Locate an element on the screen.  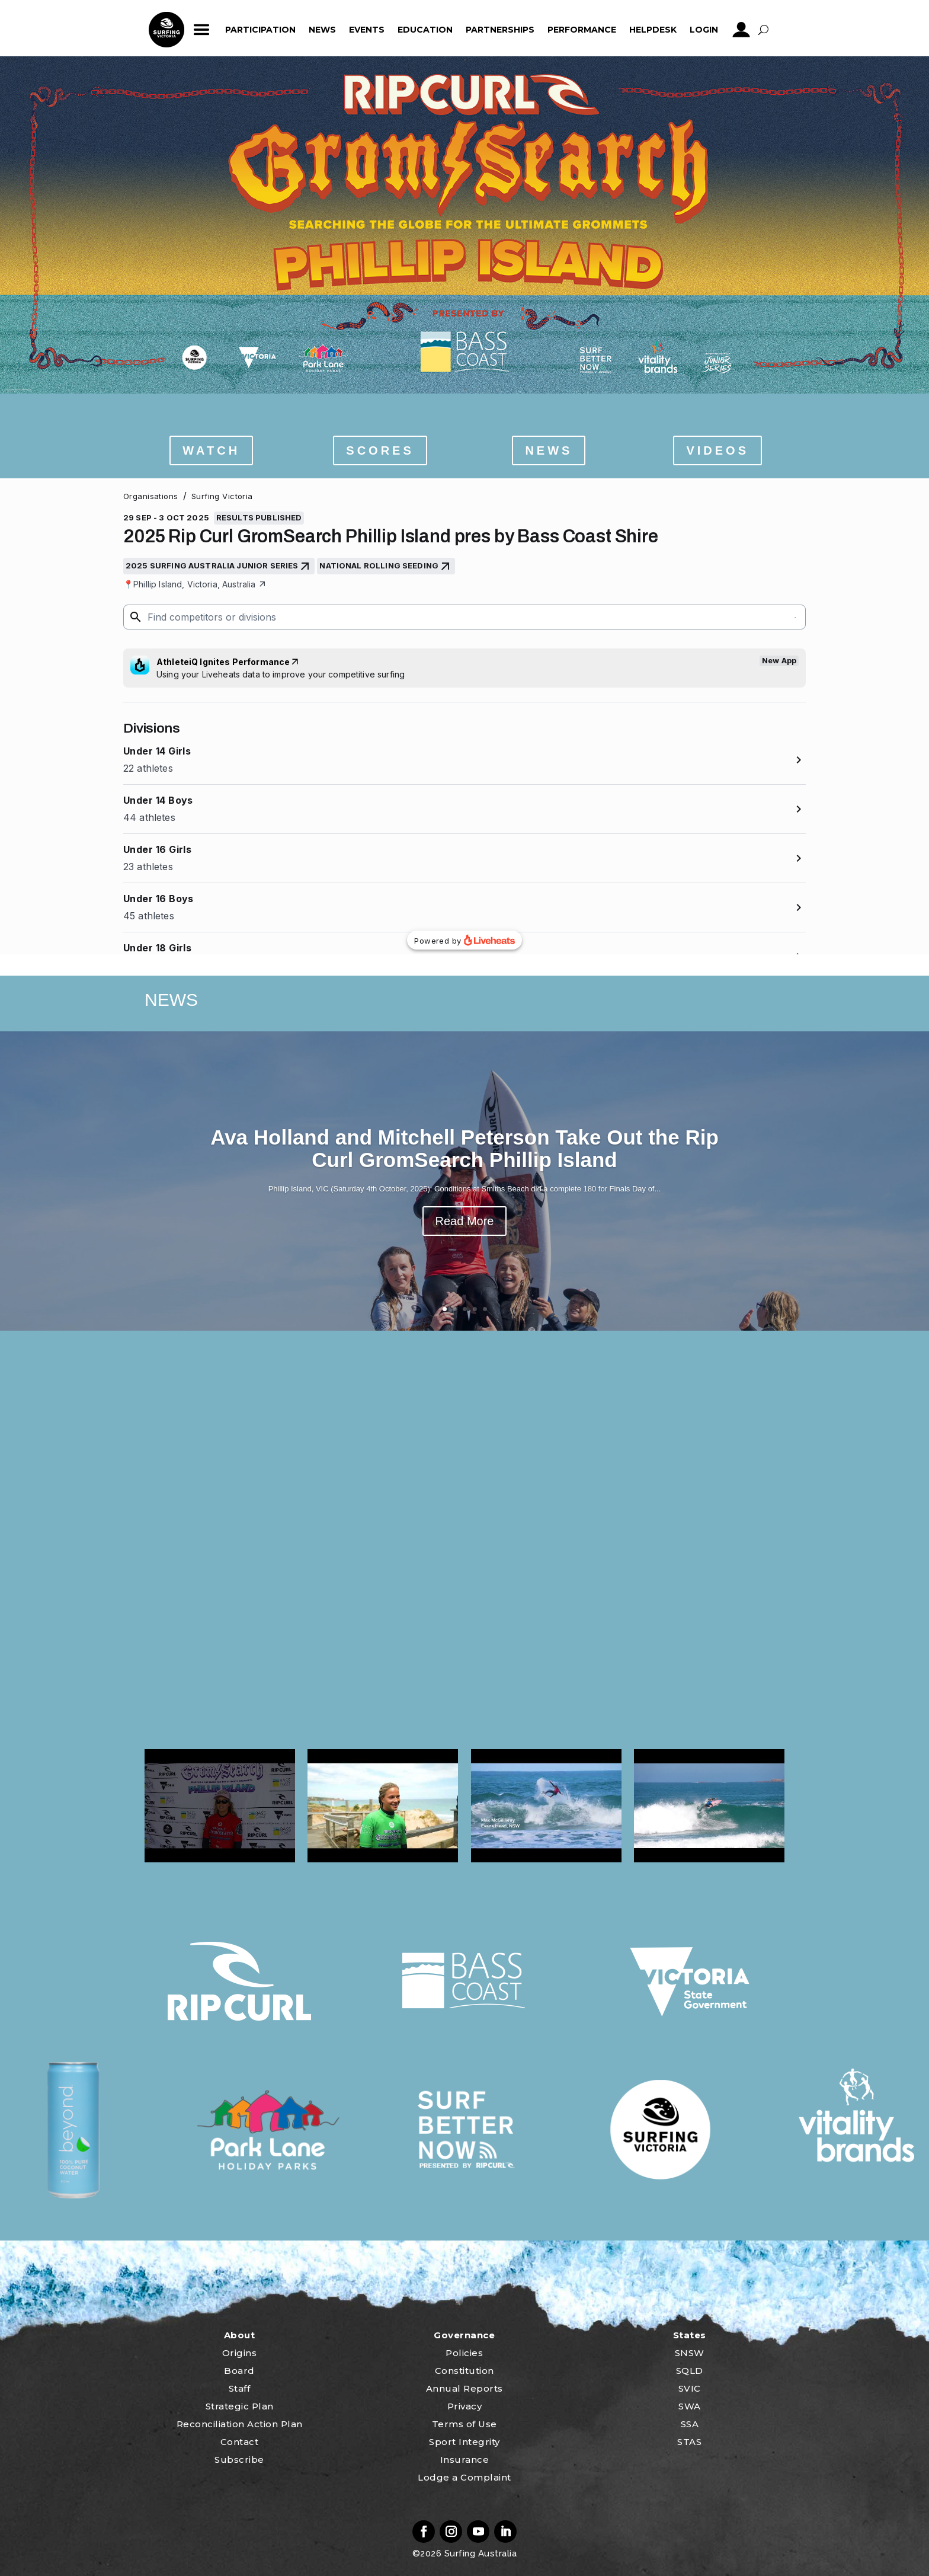
SQLD is located at coordinates (689, 2370).